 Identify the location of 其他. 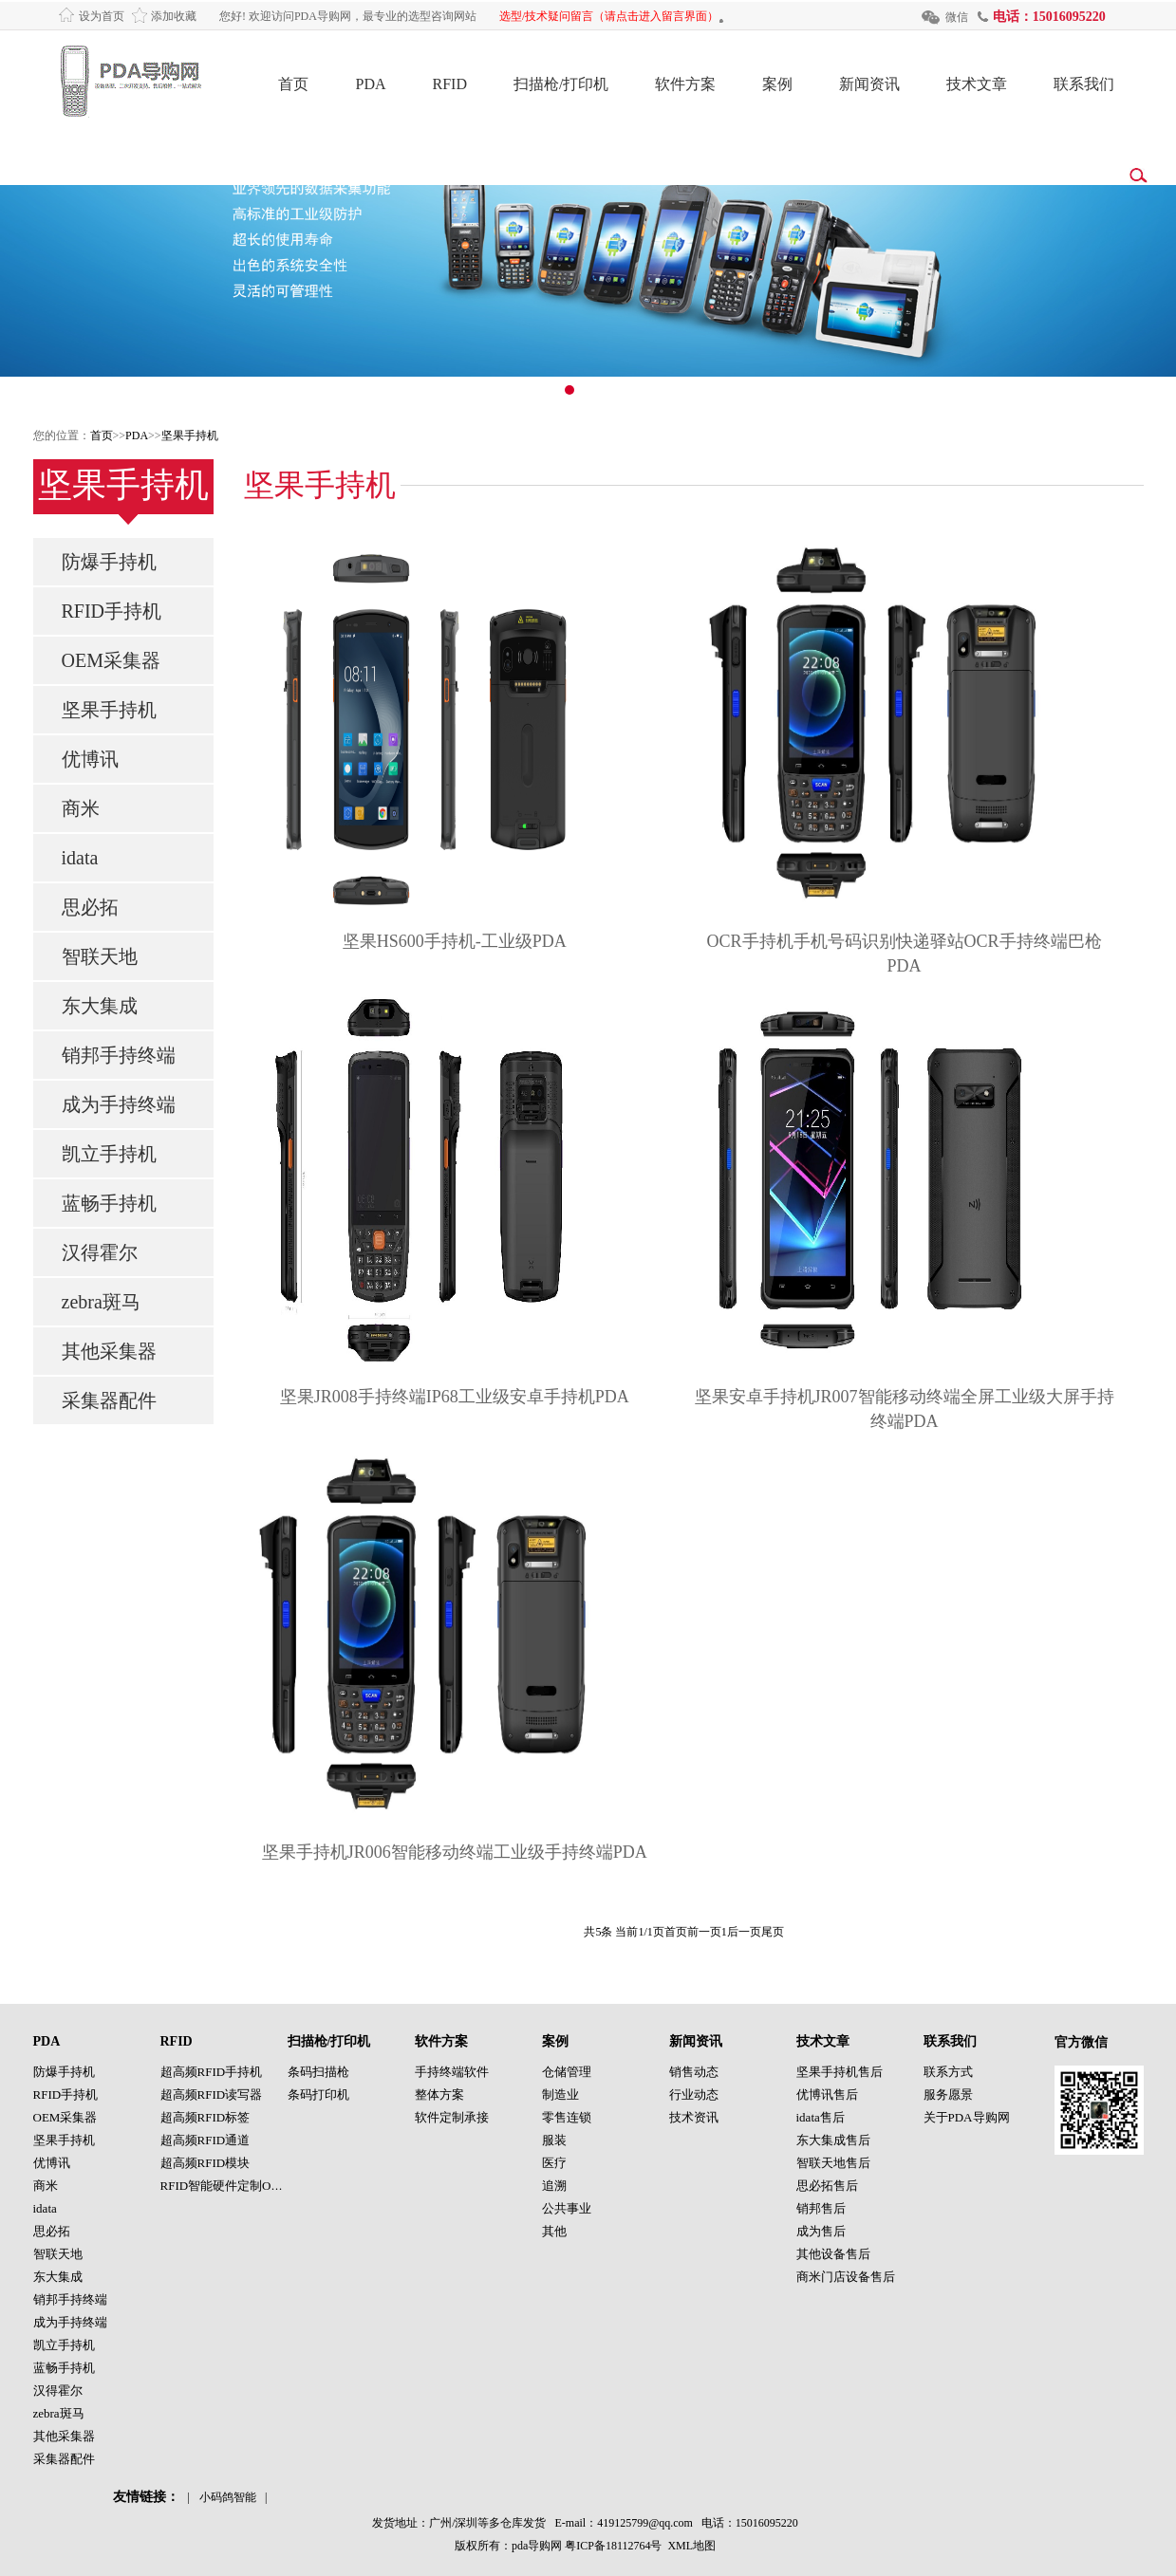
(554, 2231).